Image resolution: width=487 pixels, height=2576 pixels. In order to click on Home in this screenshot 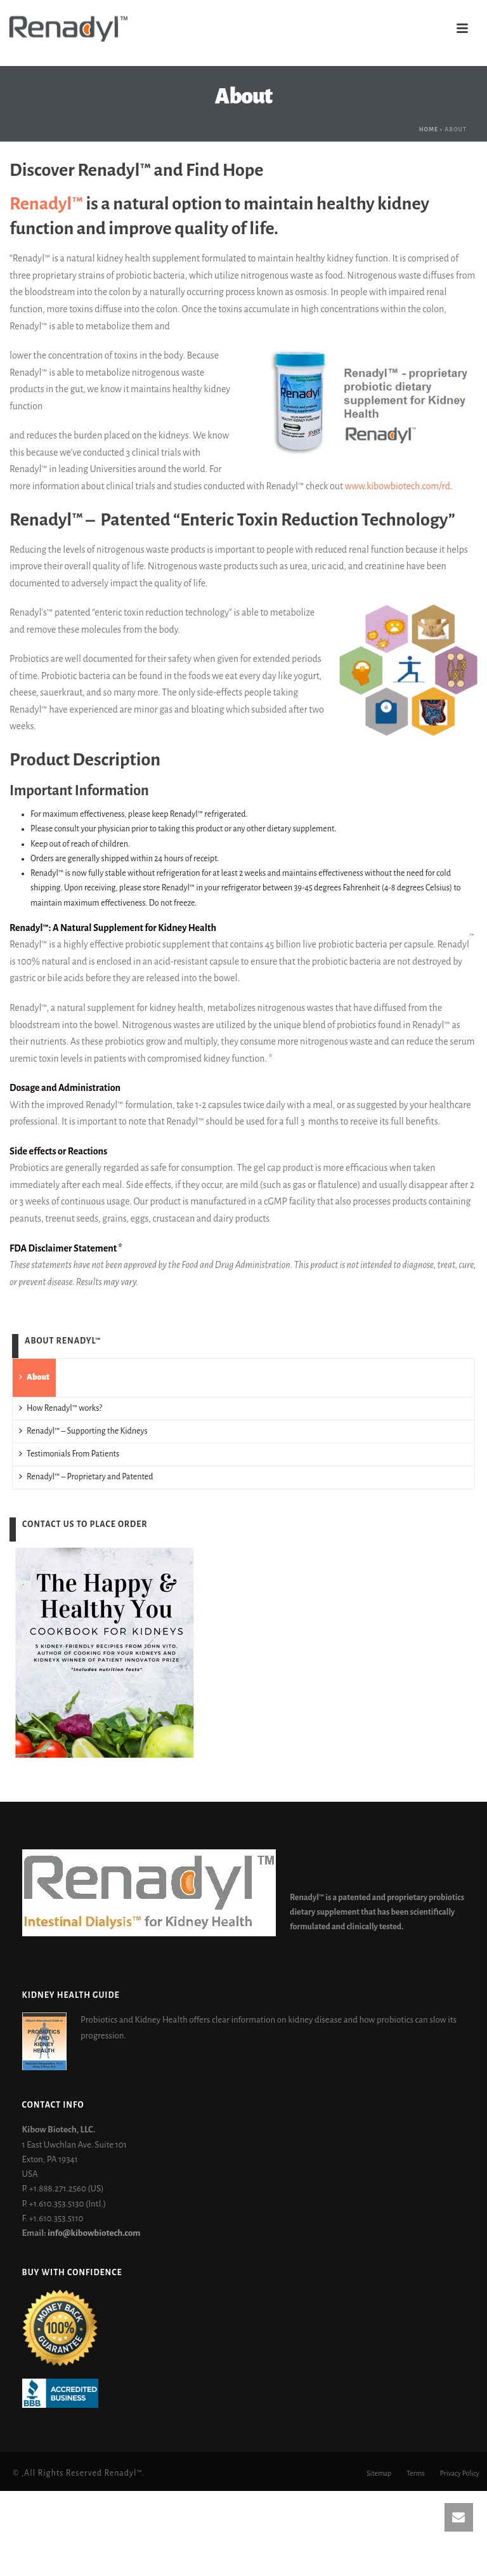, I will do `click(428, 129)`.